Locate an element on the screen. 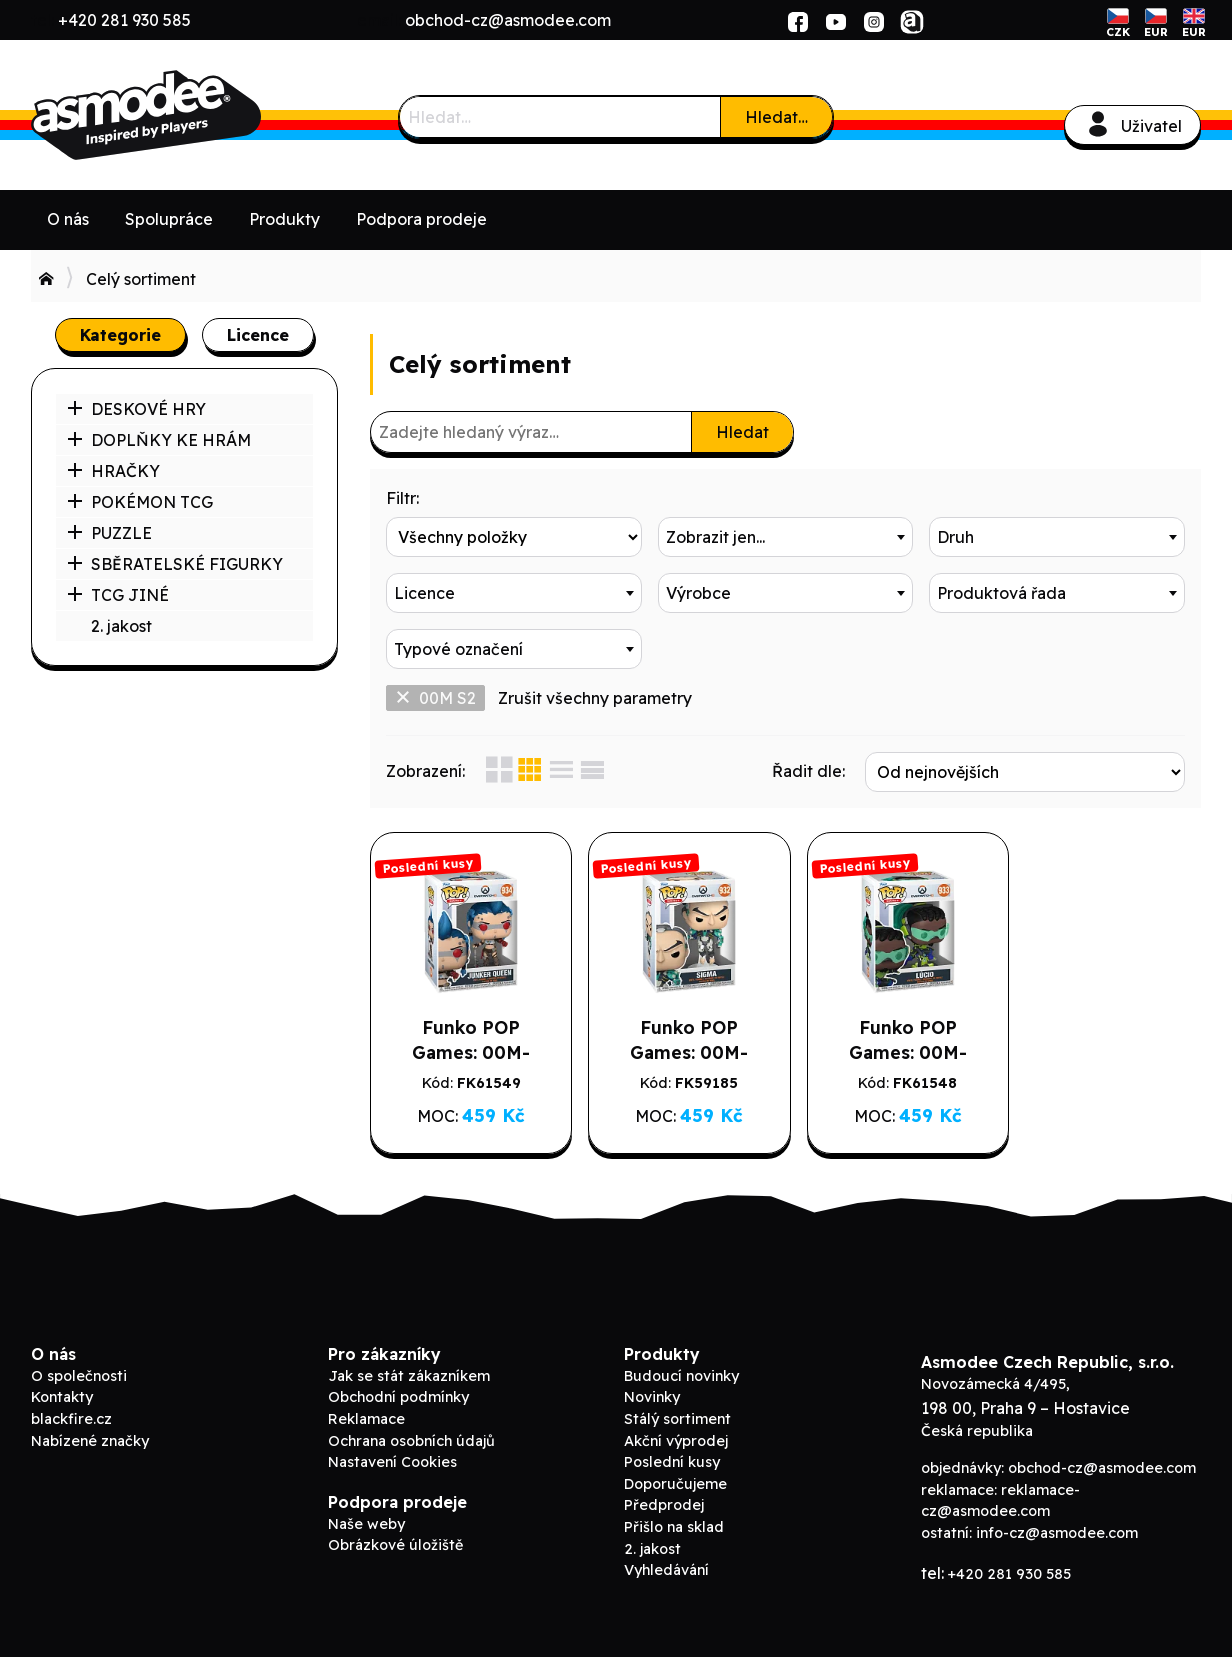 This screenshot has height=1657, width=1232. Novinky is located at coordinates (652, 1397).